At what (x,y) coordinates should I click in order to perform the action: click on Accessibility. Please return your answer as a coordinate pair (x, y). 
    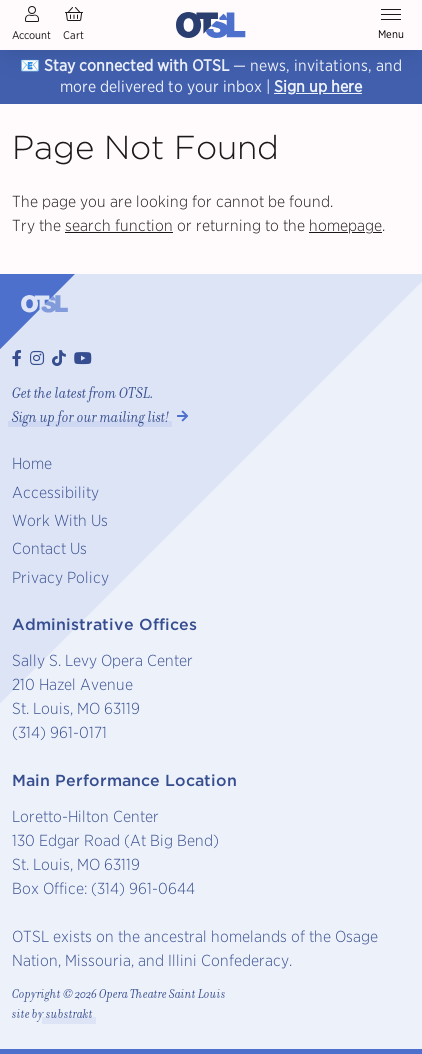
    Looking at the image, I should click on (55, 492).